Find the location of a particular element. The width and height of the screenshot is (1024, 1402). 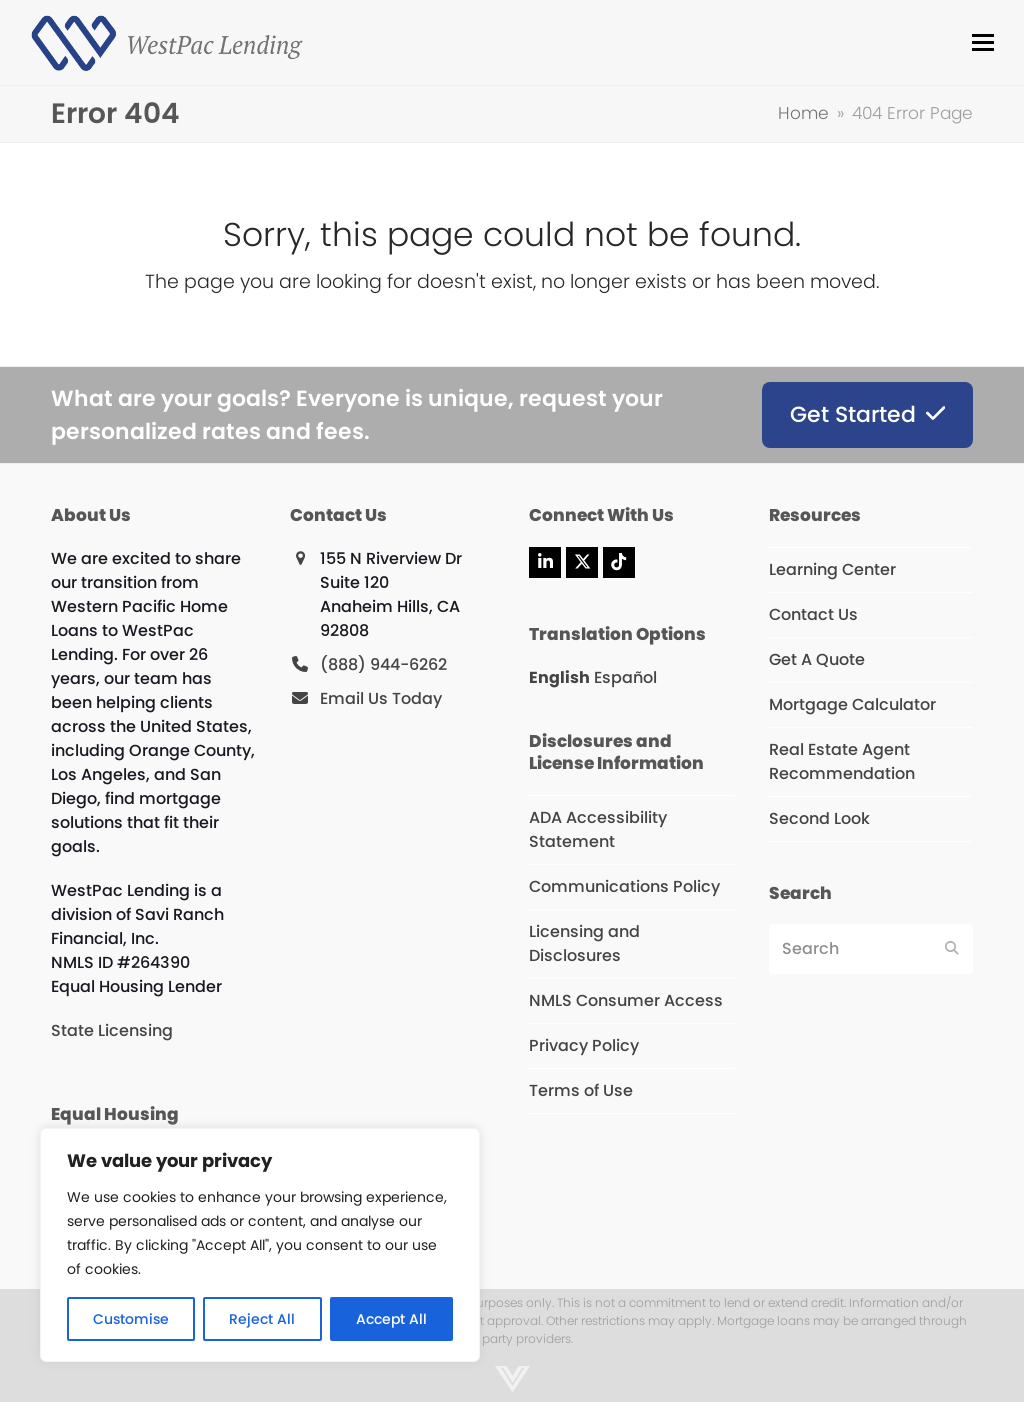

Contact Us is located at coordinates (813, 614).